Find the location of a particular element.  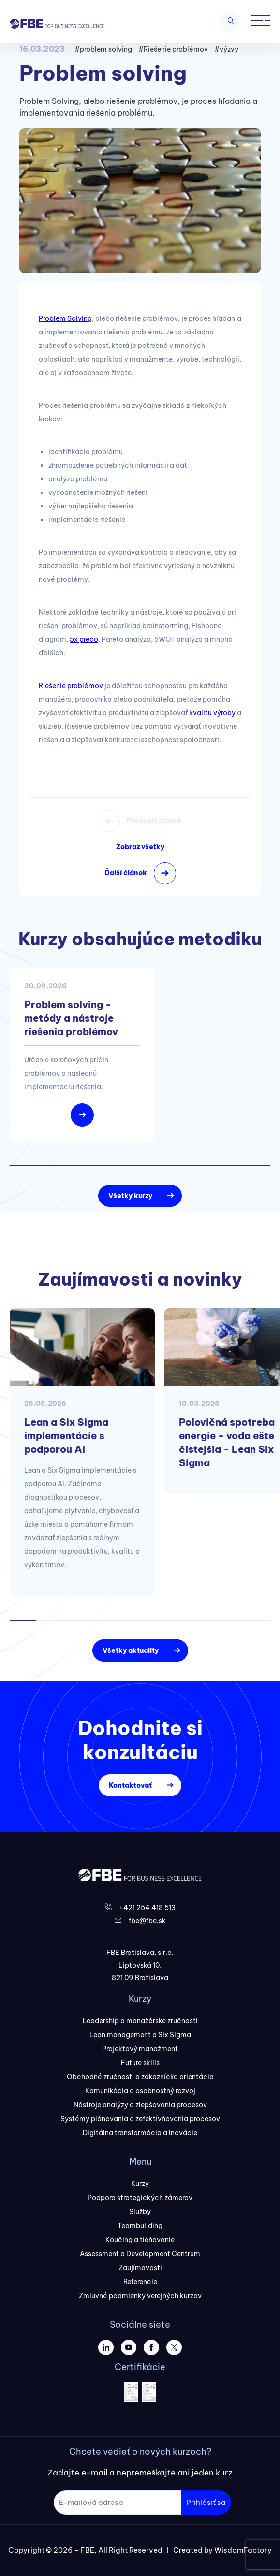

Riešenie problémov is located at coordinates (71, 685).